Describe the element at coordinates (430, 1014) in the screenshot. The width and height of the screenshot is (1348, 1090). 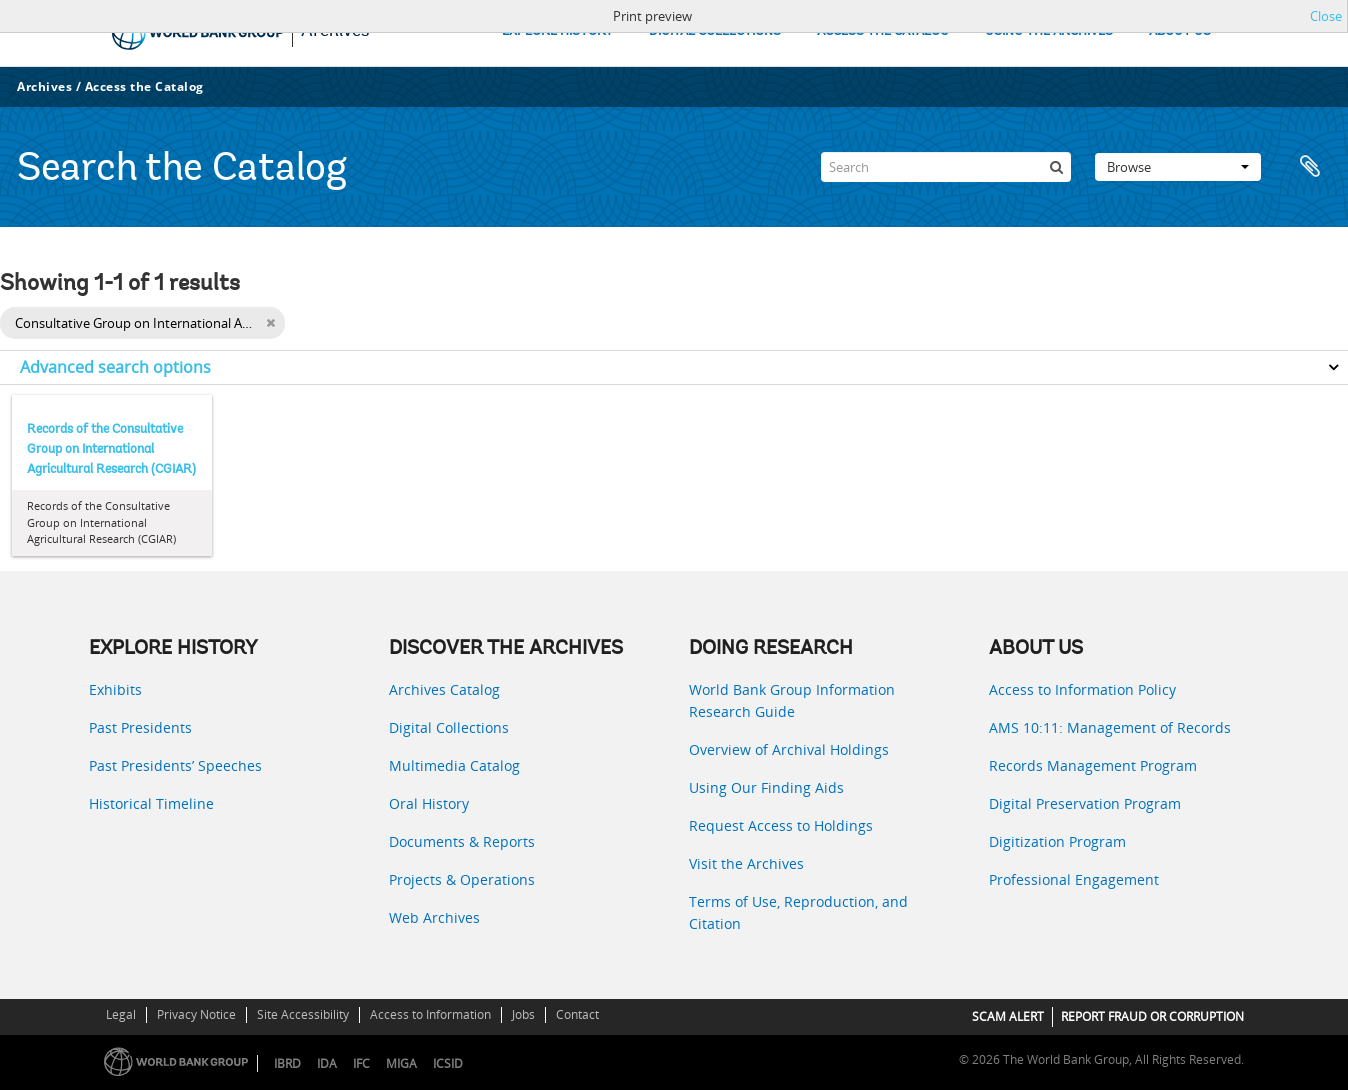
I see `Access to Information` at that location.